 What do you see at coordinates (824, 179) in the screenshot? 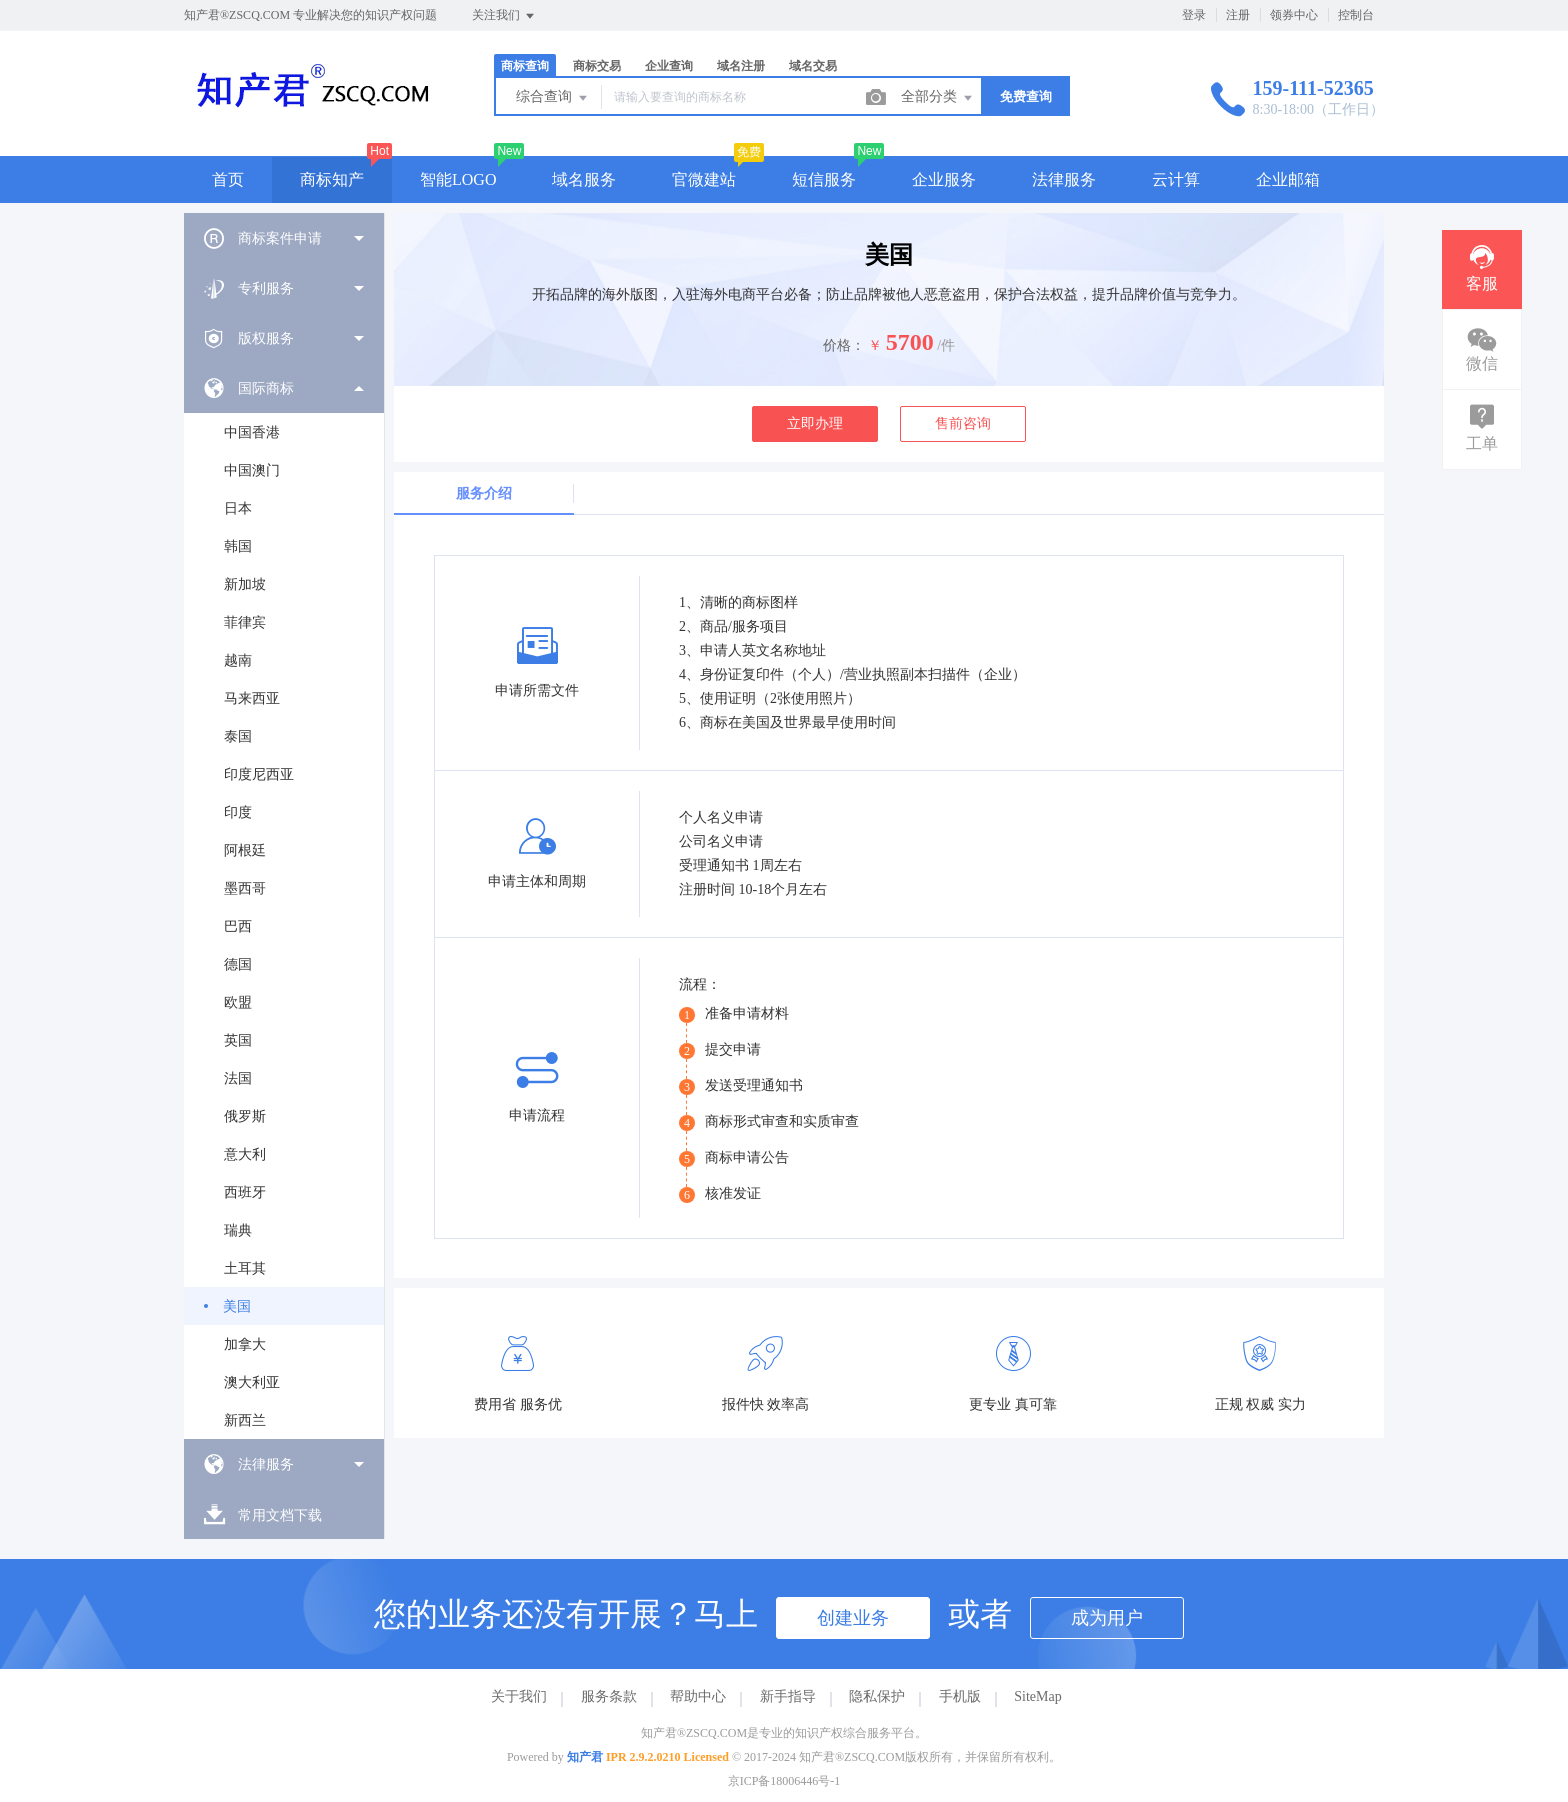
I see `短信服务 [button]` at bounding box center [824, 179].